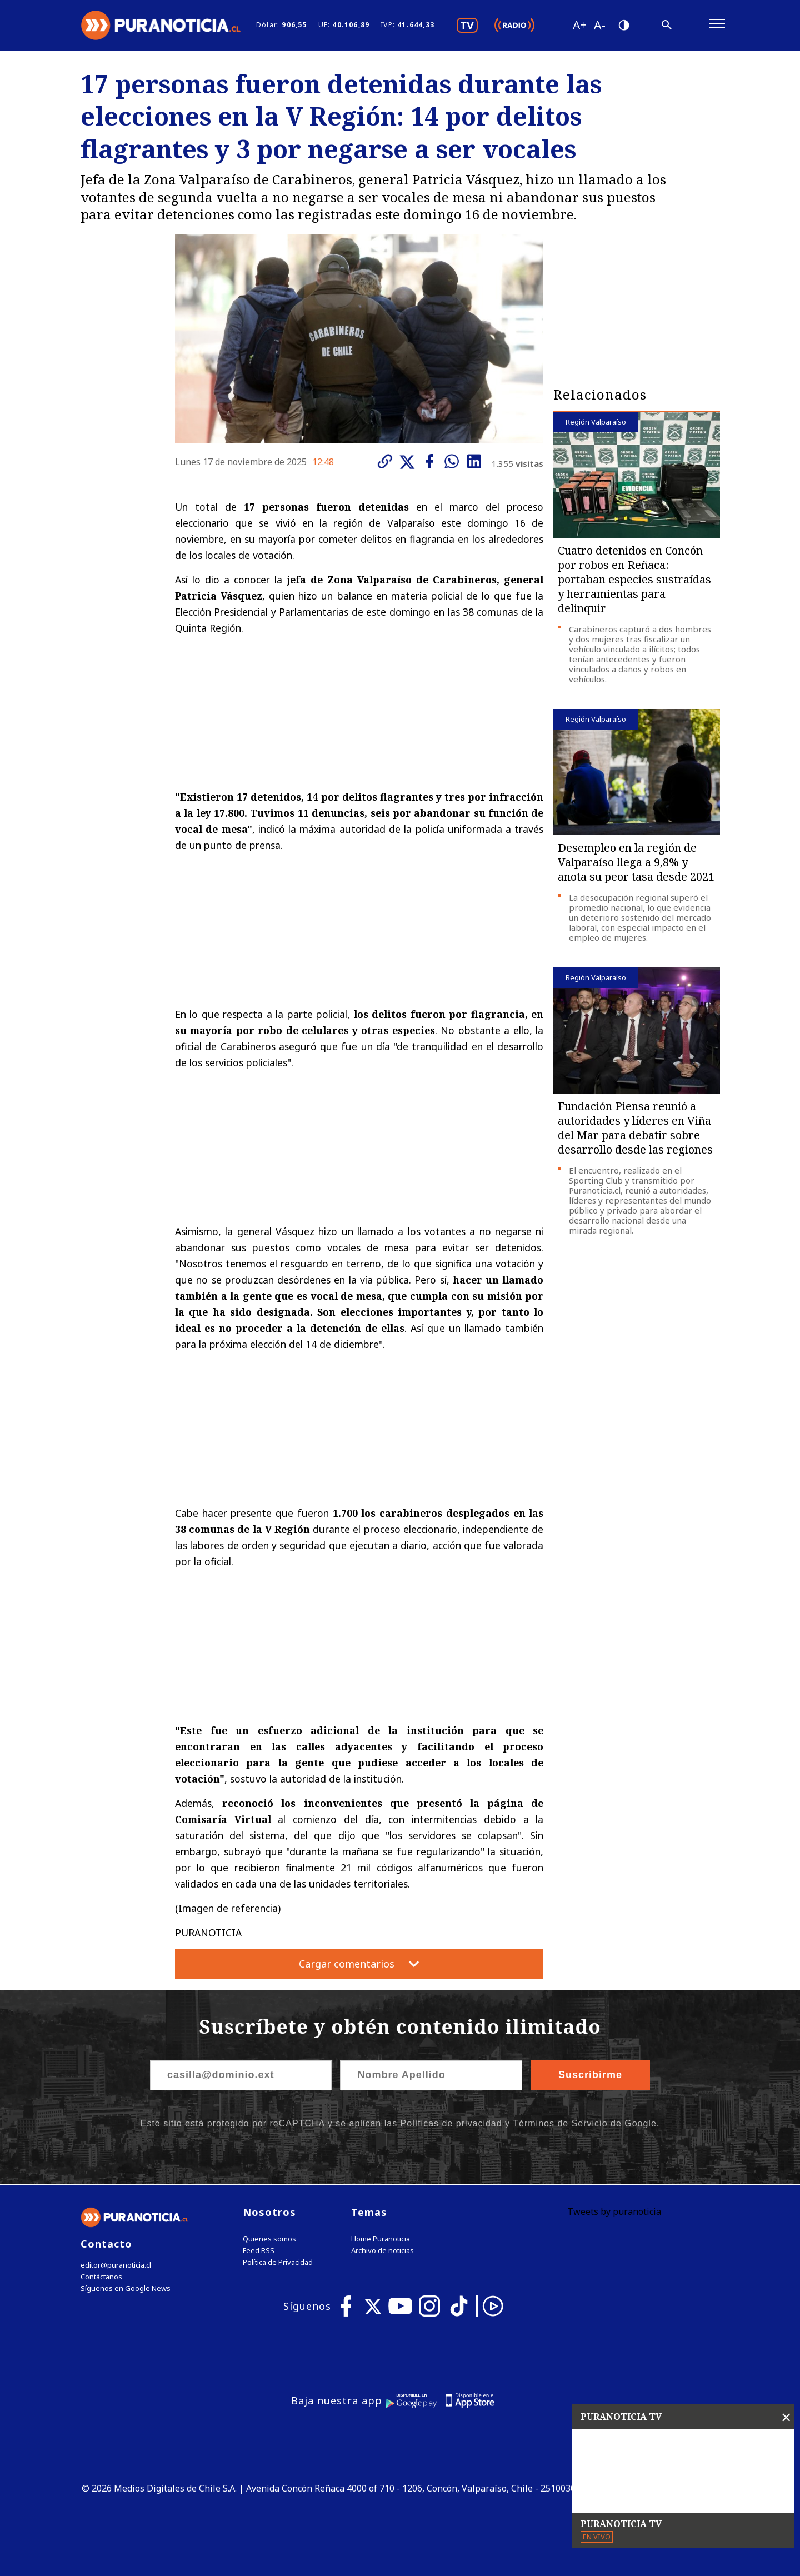 The image size is (800, 2576). I want to click on Home Puranoticia, so click(380, 2239).